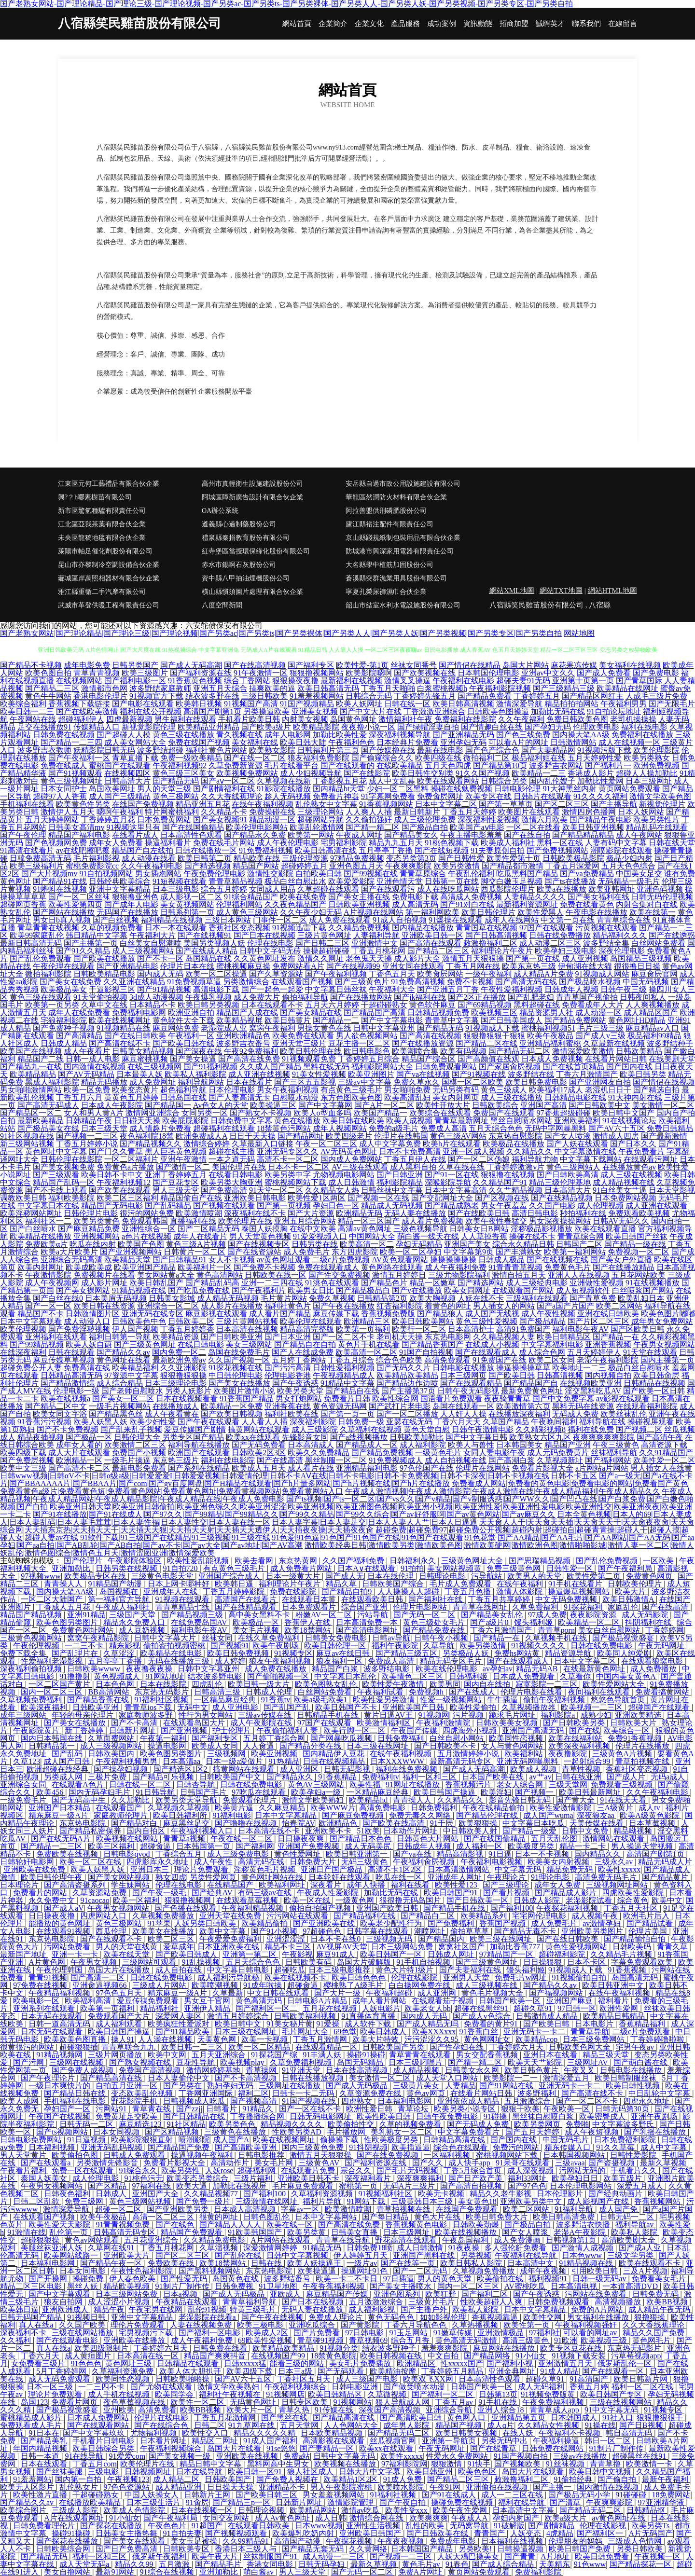  I want to click on 国产福利网, so click(255, 1846).